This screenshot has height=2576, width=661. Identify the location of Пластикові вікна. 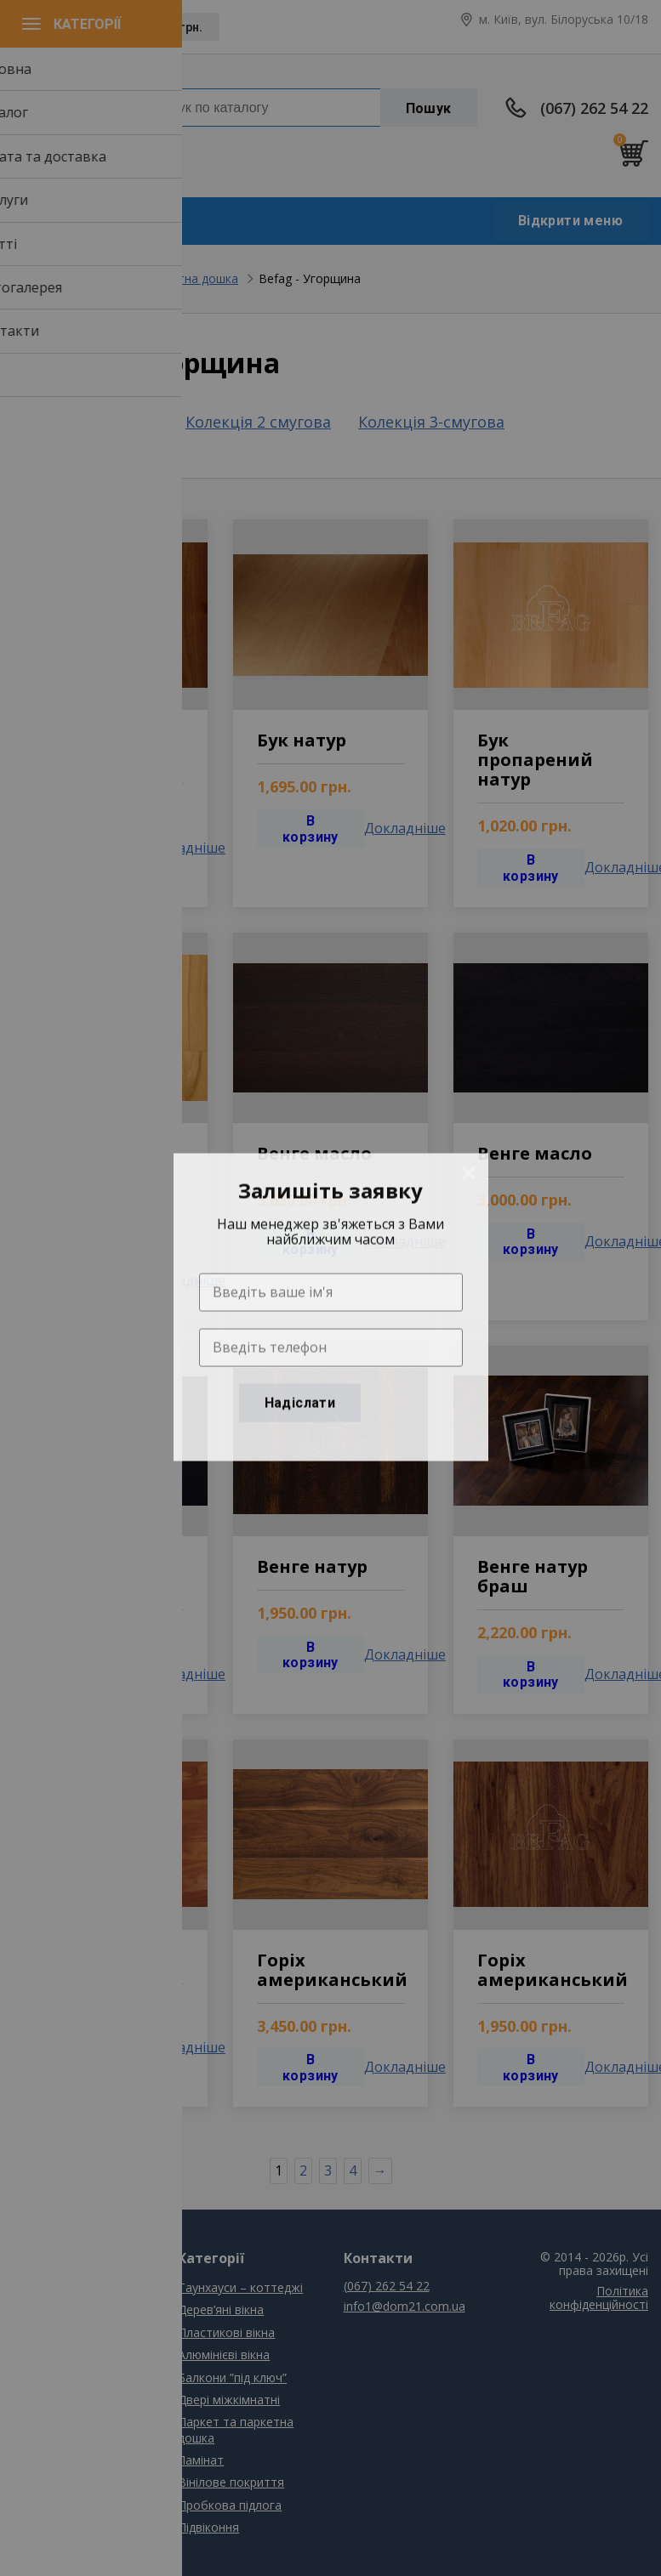
(226, 2332).